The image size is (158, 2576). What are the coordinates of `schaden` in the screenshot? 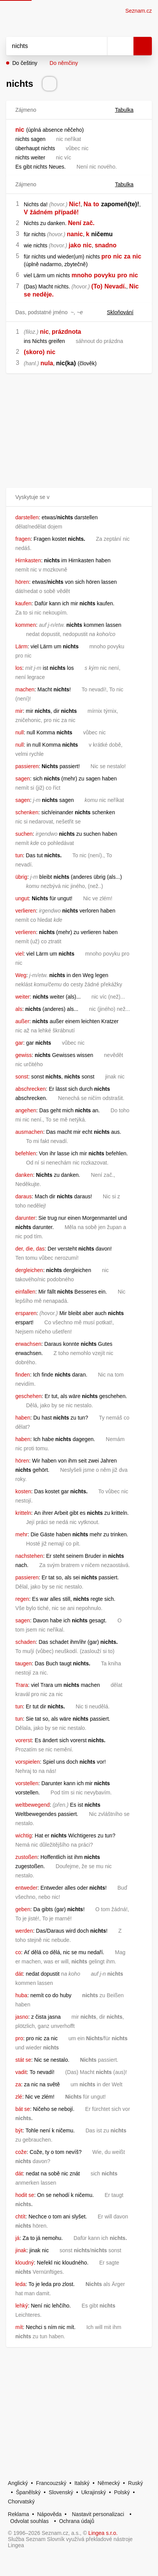 It's located at (25, 1642).